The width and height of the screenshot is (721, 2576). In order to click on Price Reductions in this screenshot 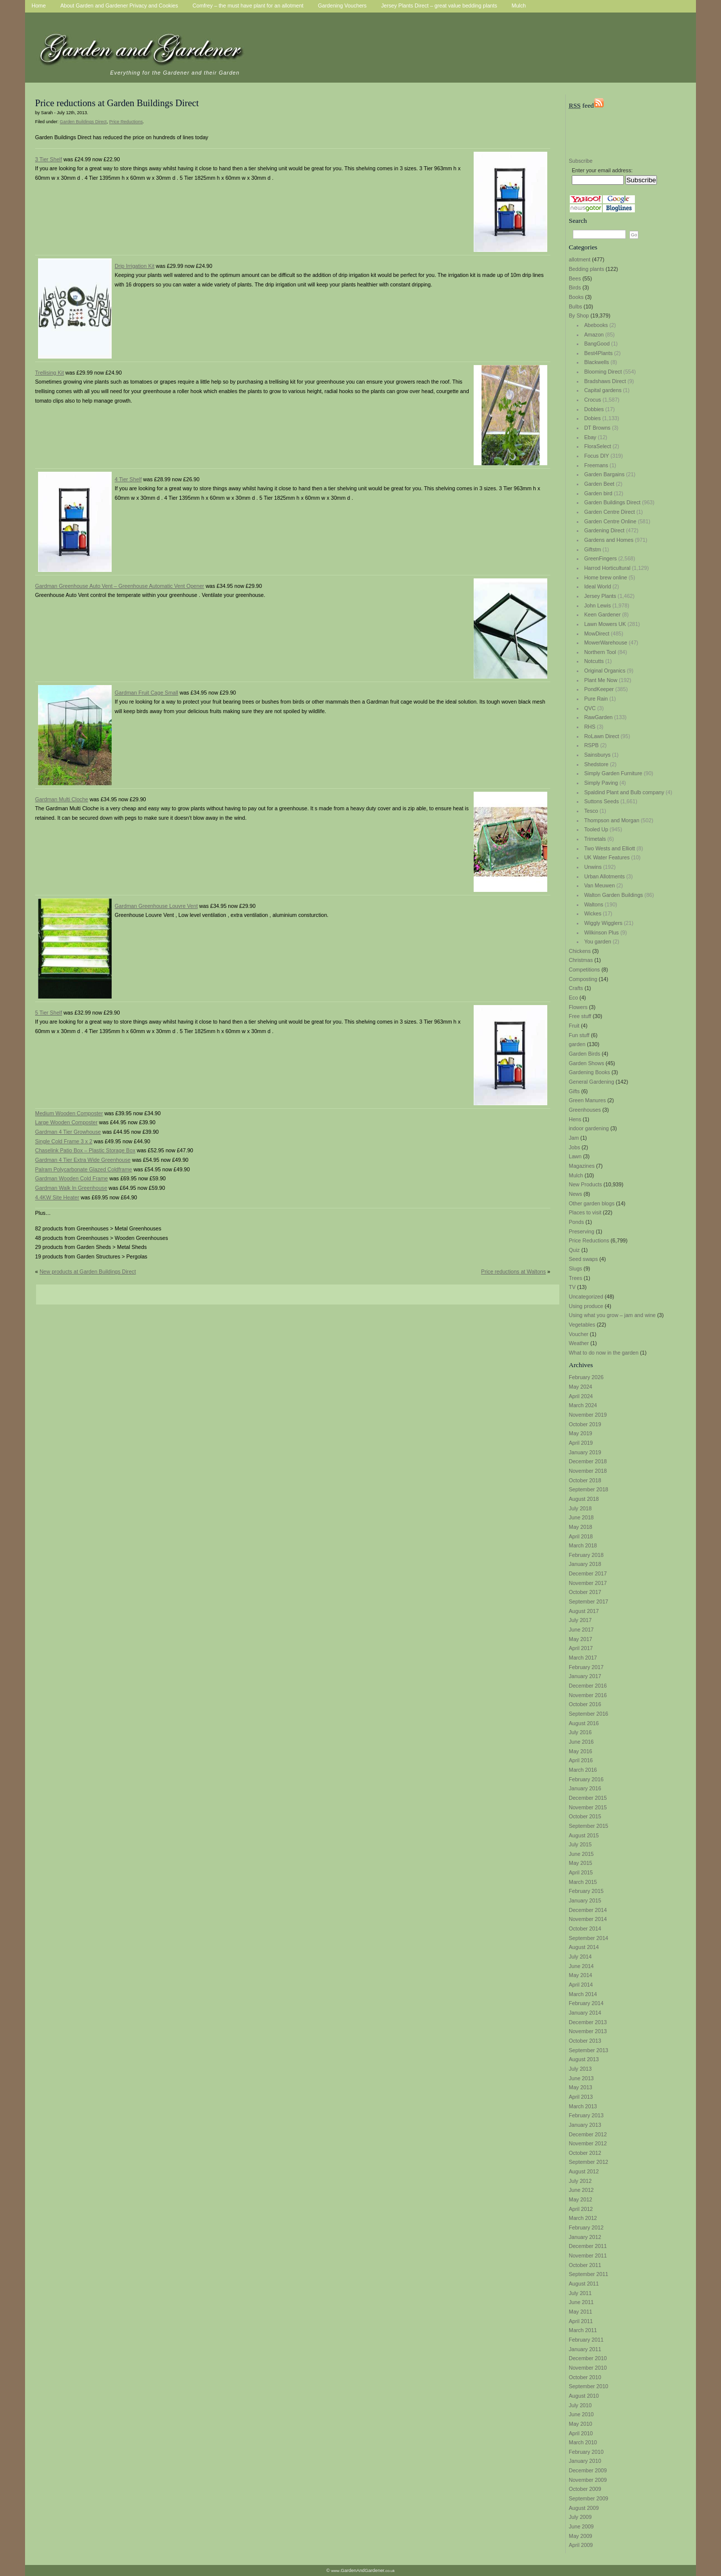, I will do `click(589, 1240)`.